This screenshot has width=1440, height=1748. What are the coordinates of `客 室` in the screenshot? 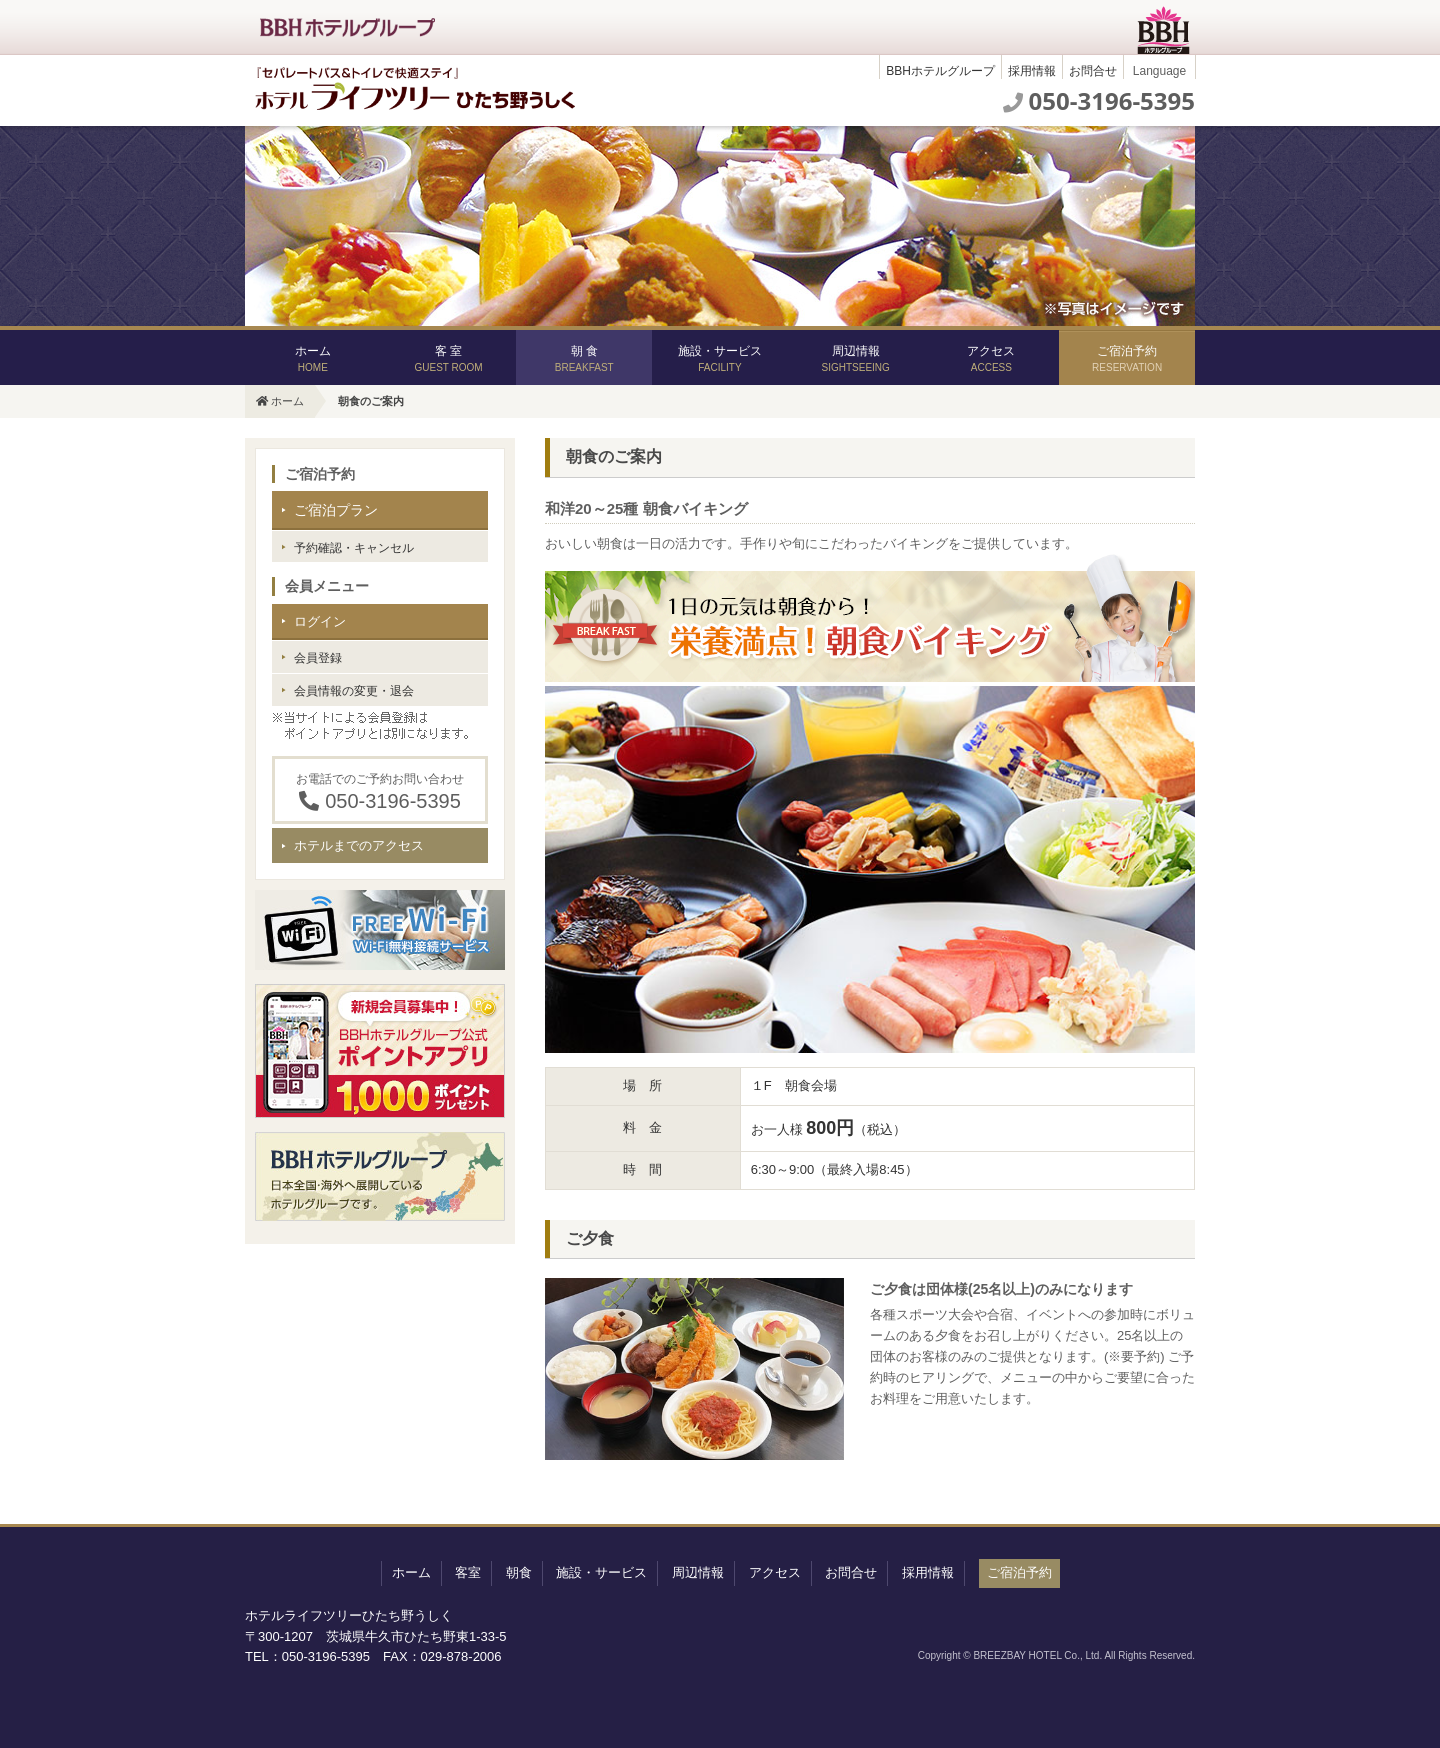 It's located at (448, 358).